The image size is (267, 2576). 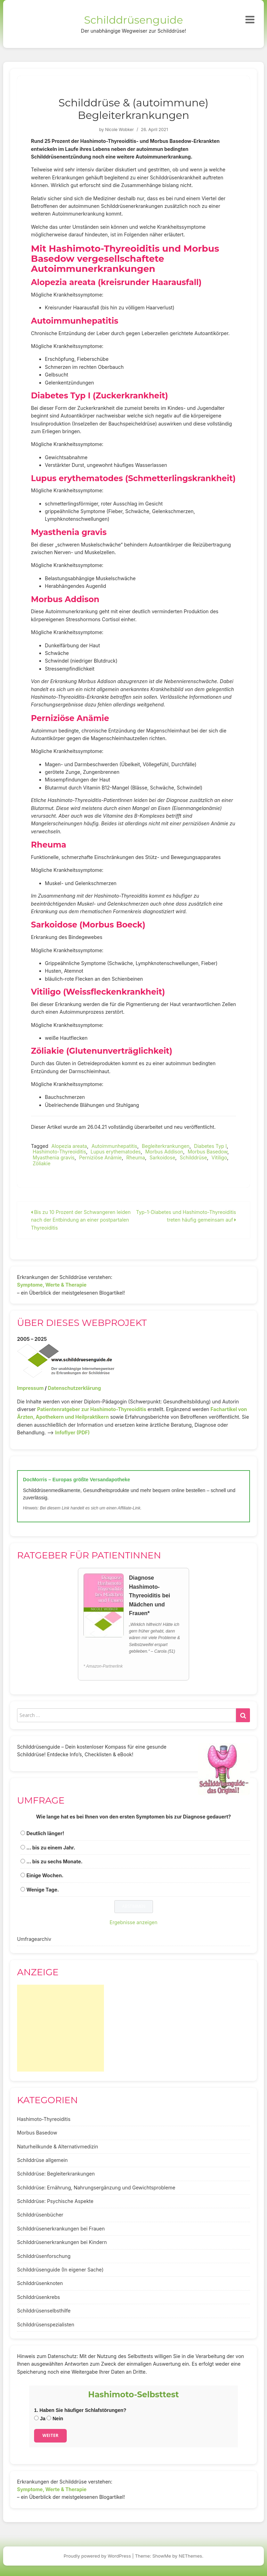 I want to click on Hashimoto-Thyreoiditis, so click(x=59, y=1152).